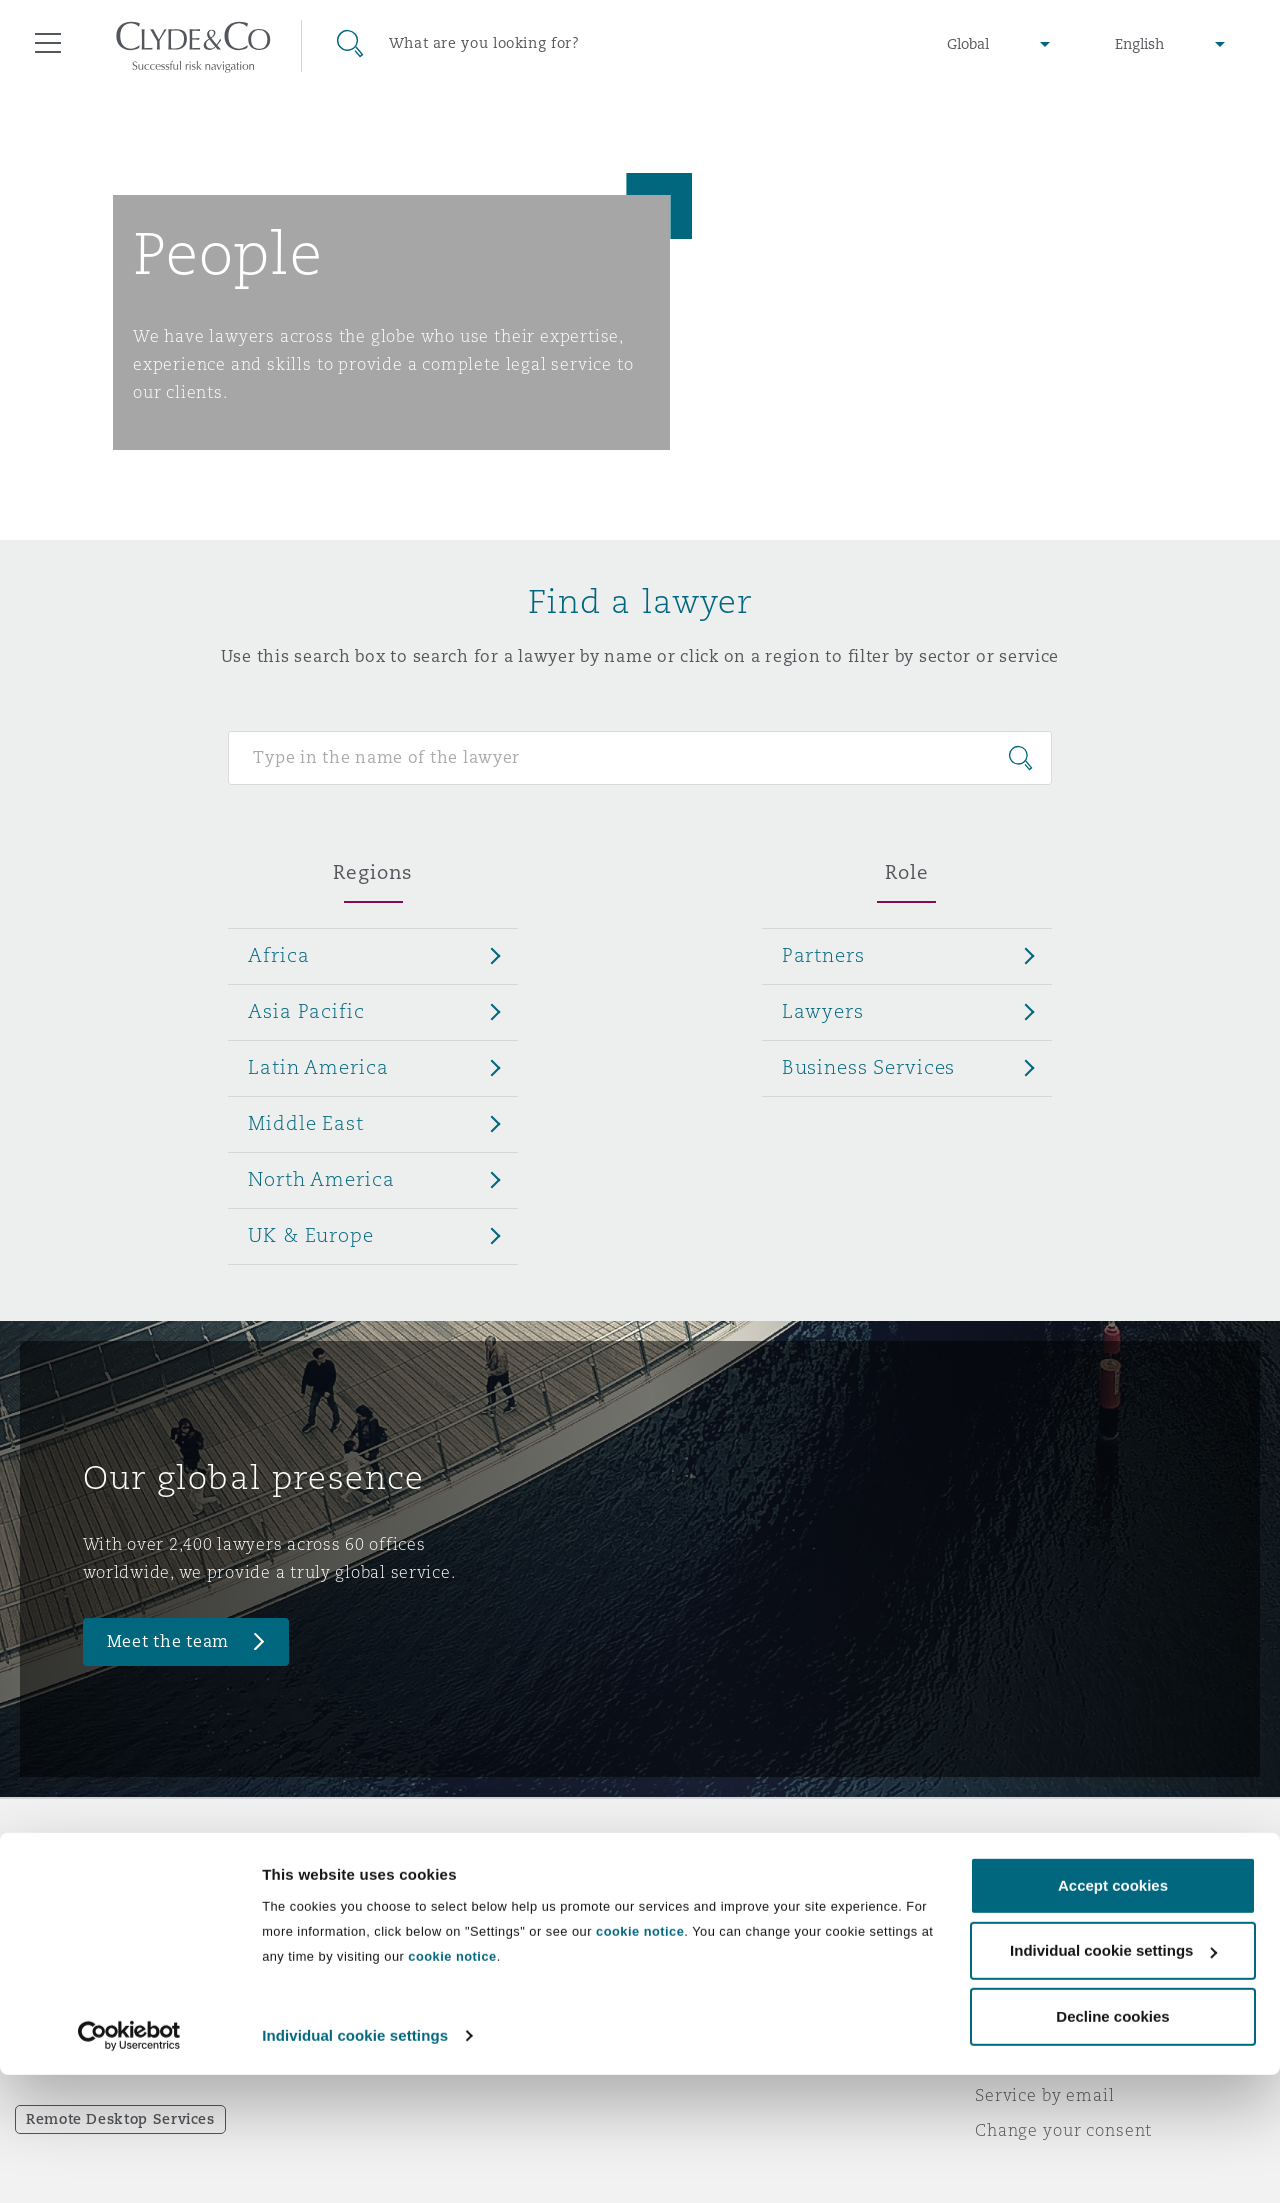  I want to click on Individual cookie settings, so click(355, 2163).